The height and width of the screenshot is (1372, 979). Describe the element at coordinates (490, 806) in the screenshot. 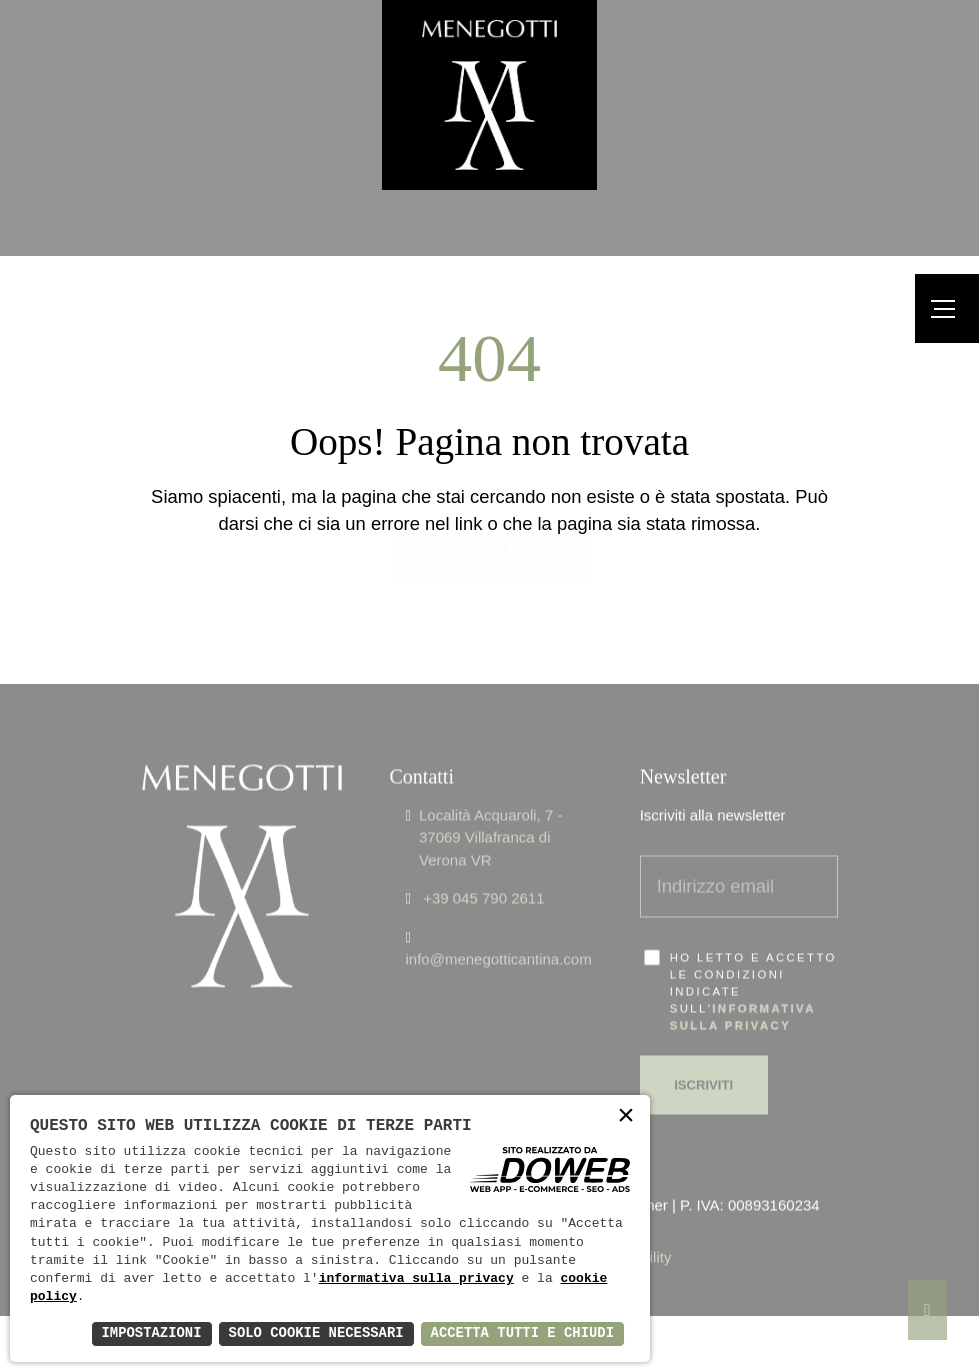

I see `Località Acquaroli, 7 - 37069 Villafranca di Verona VR [Apri Google maps in una nuova finestra]` at that location.